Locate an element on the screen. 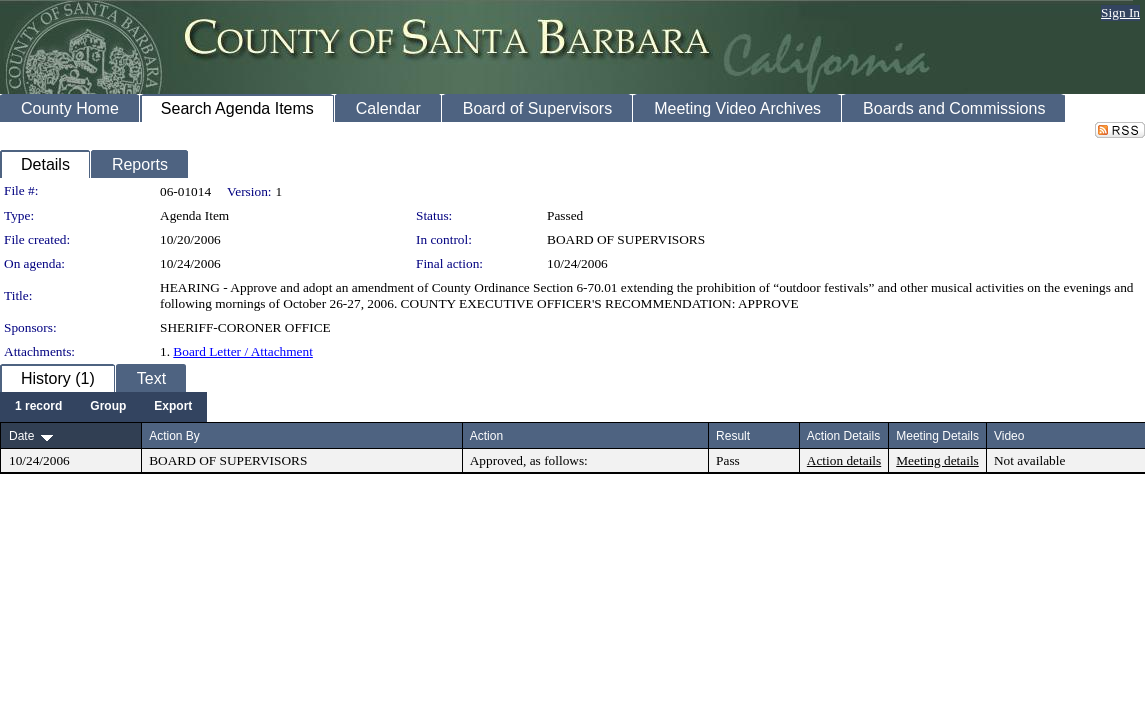  Meeting details is located at coordinates (937, 460).